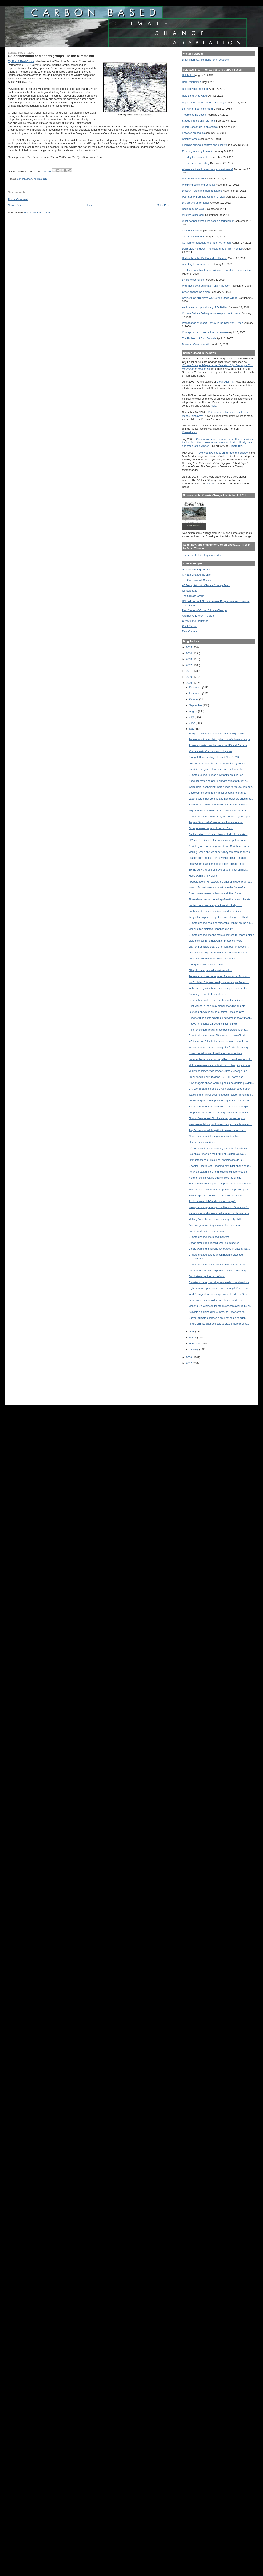 The height and width of the screenshot is (2576, 263). Describe the element at coordinates (218, 804) in the screenshot. I see `NASA uses satellite innovation for crop forecasting` at that location.